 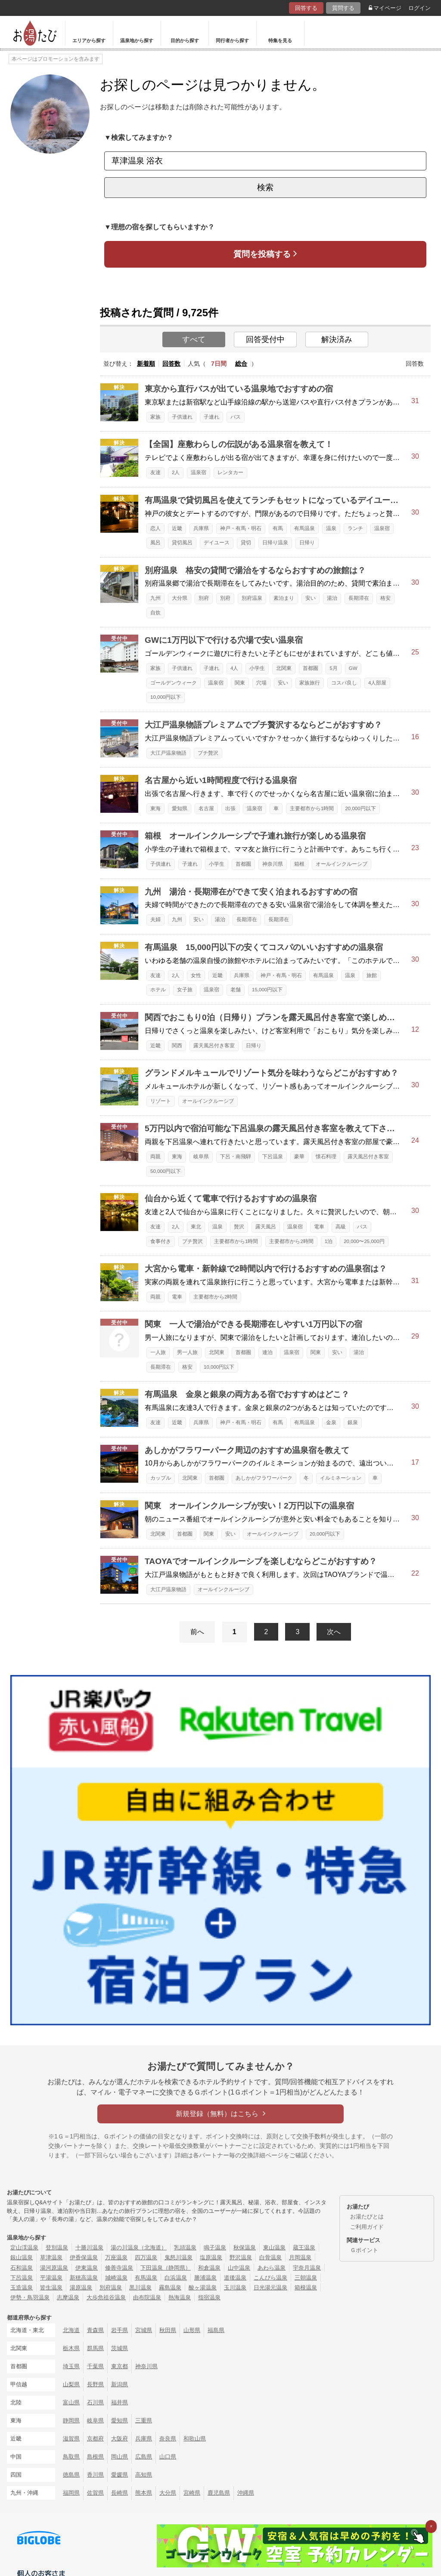 What do you see at coordinates (343, 8) in the screenshot?
I see `質問する` at bounding box center [343, 8].